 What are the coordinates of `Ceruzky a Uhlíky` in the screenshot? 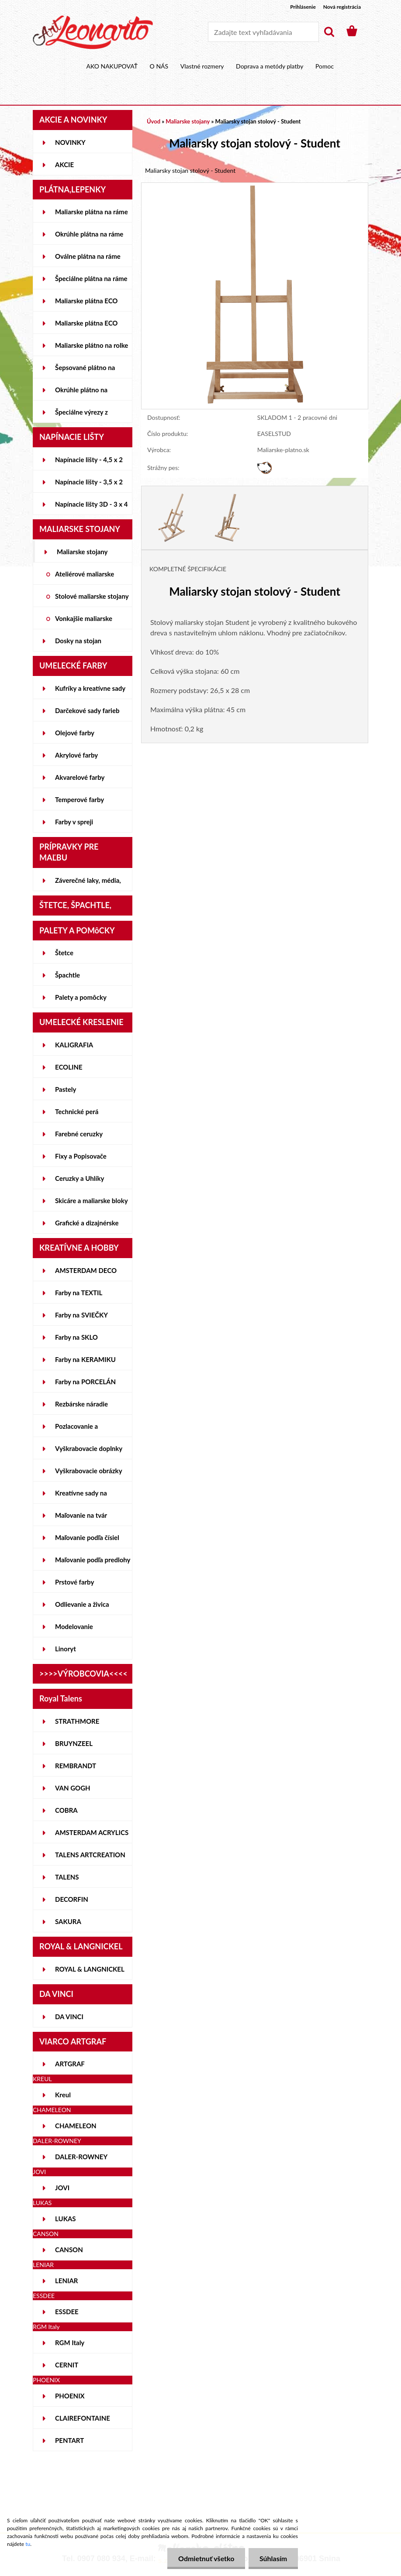 It's located at (79, 1178).